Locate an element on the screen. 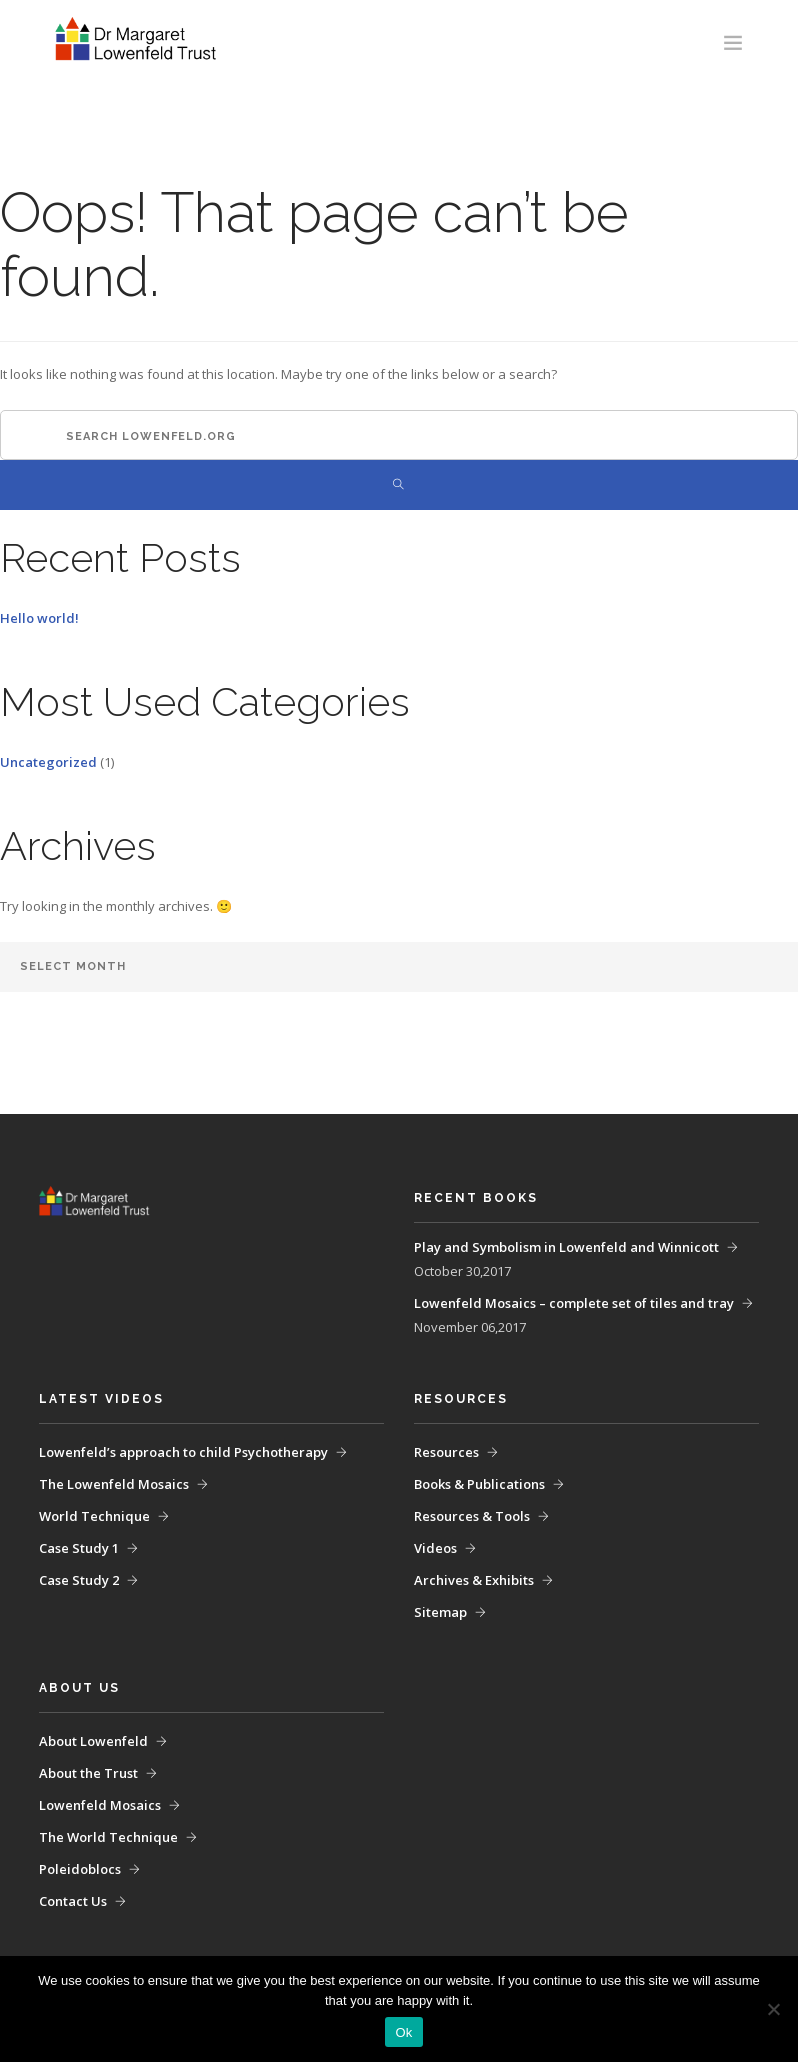 This screenshot has height=2062, width=798. Uncategorized is located at coordinates (48, 762).